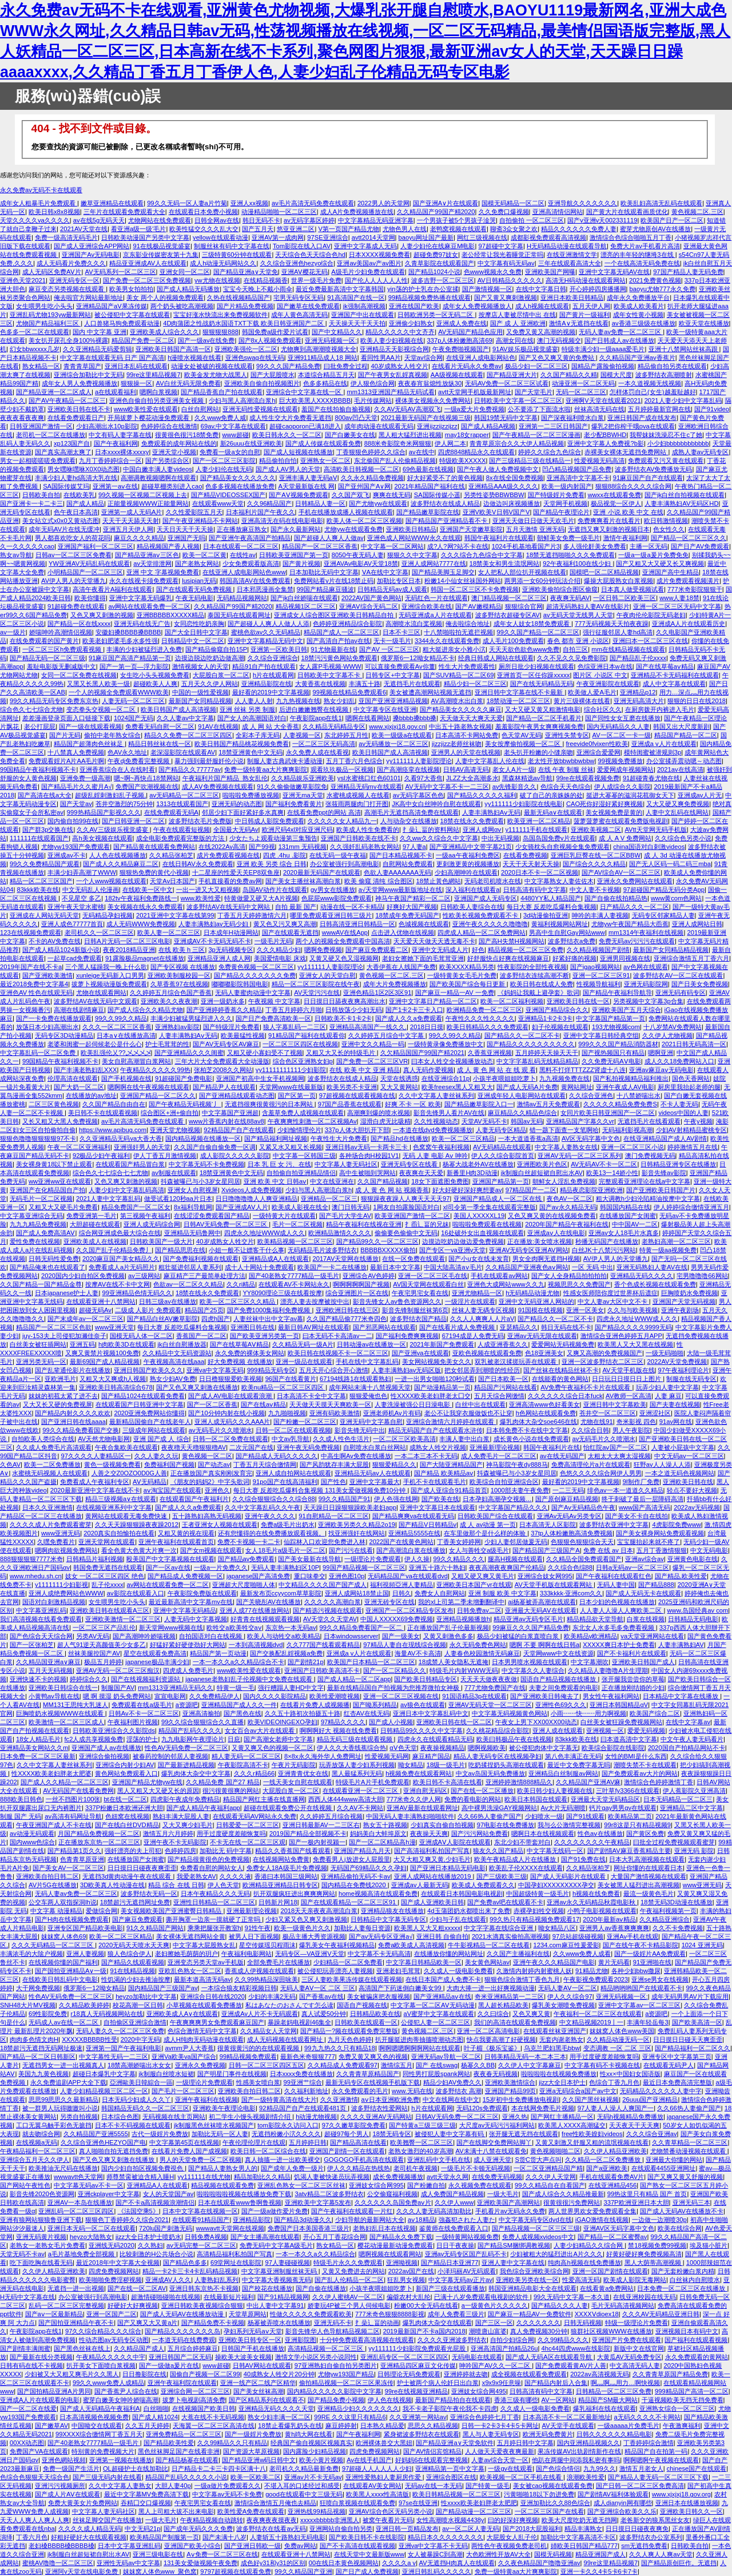  What do you see at coordinates (31, 966) in the screenshot?
I see `2019年国产在线不卡a` at bounding box center [31, 966].